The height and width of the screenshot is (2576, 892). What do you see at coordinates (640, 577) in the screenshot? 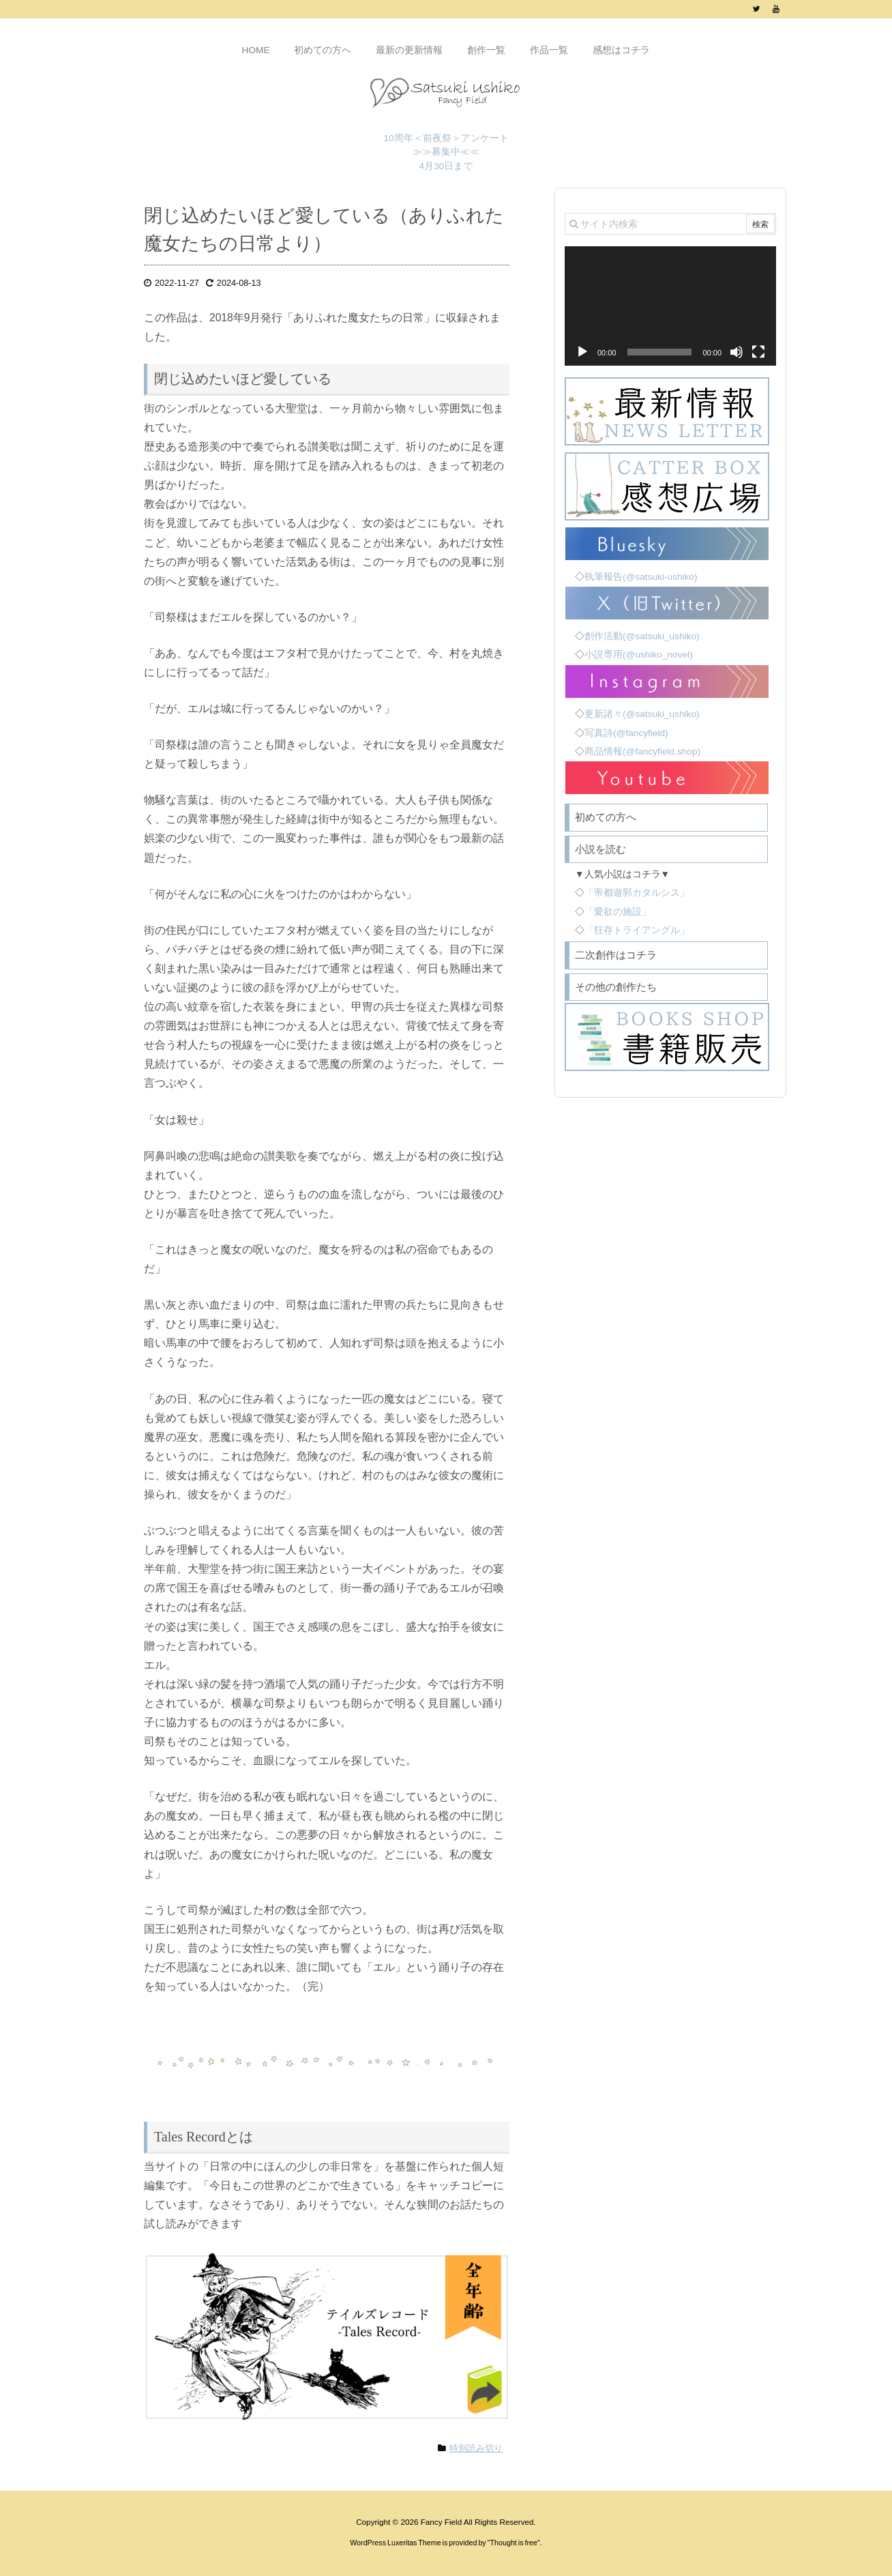
I see `執筆報告(@satsuki-ushiko)` at bounding box center [640, 577].